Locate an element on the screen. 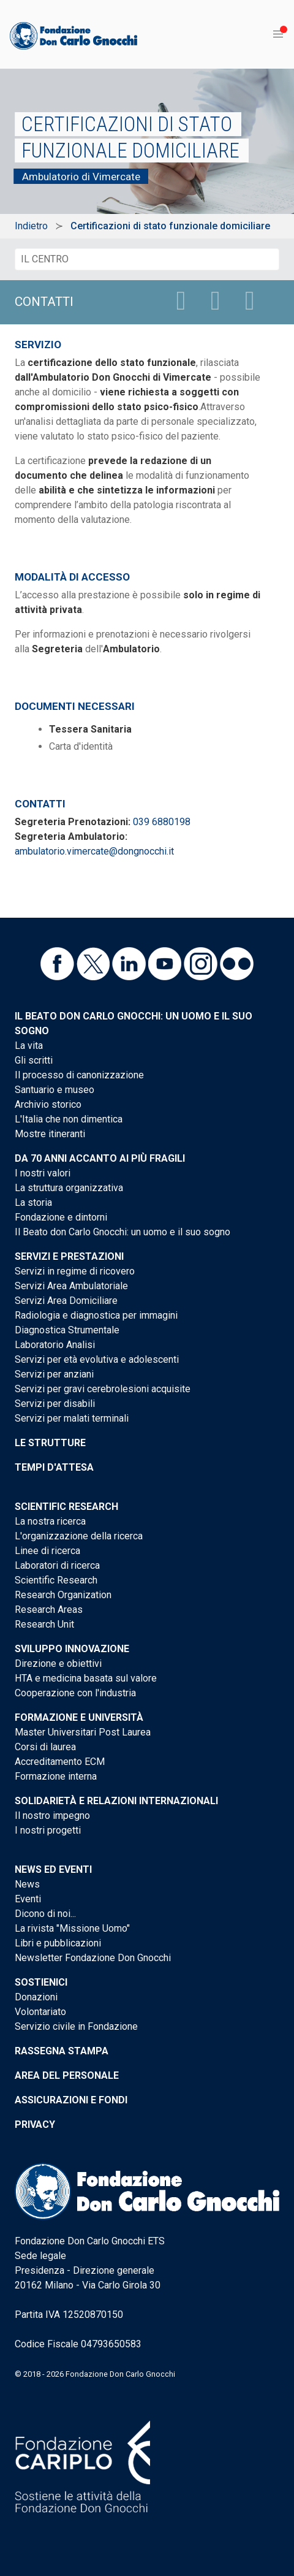 This screenshot has height=2576, width=294. Servizi Area Domiciliare is located at coordinates (66, 1300).